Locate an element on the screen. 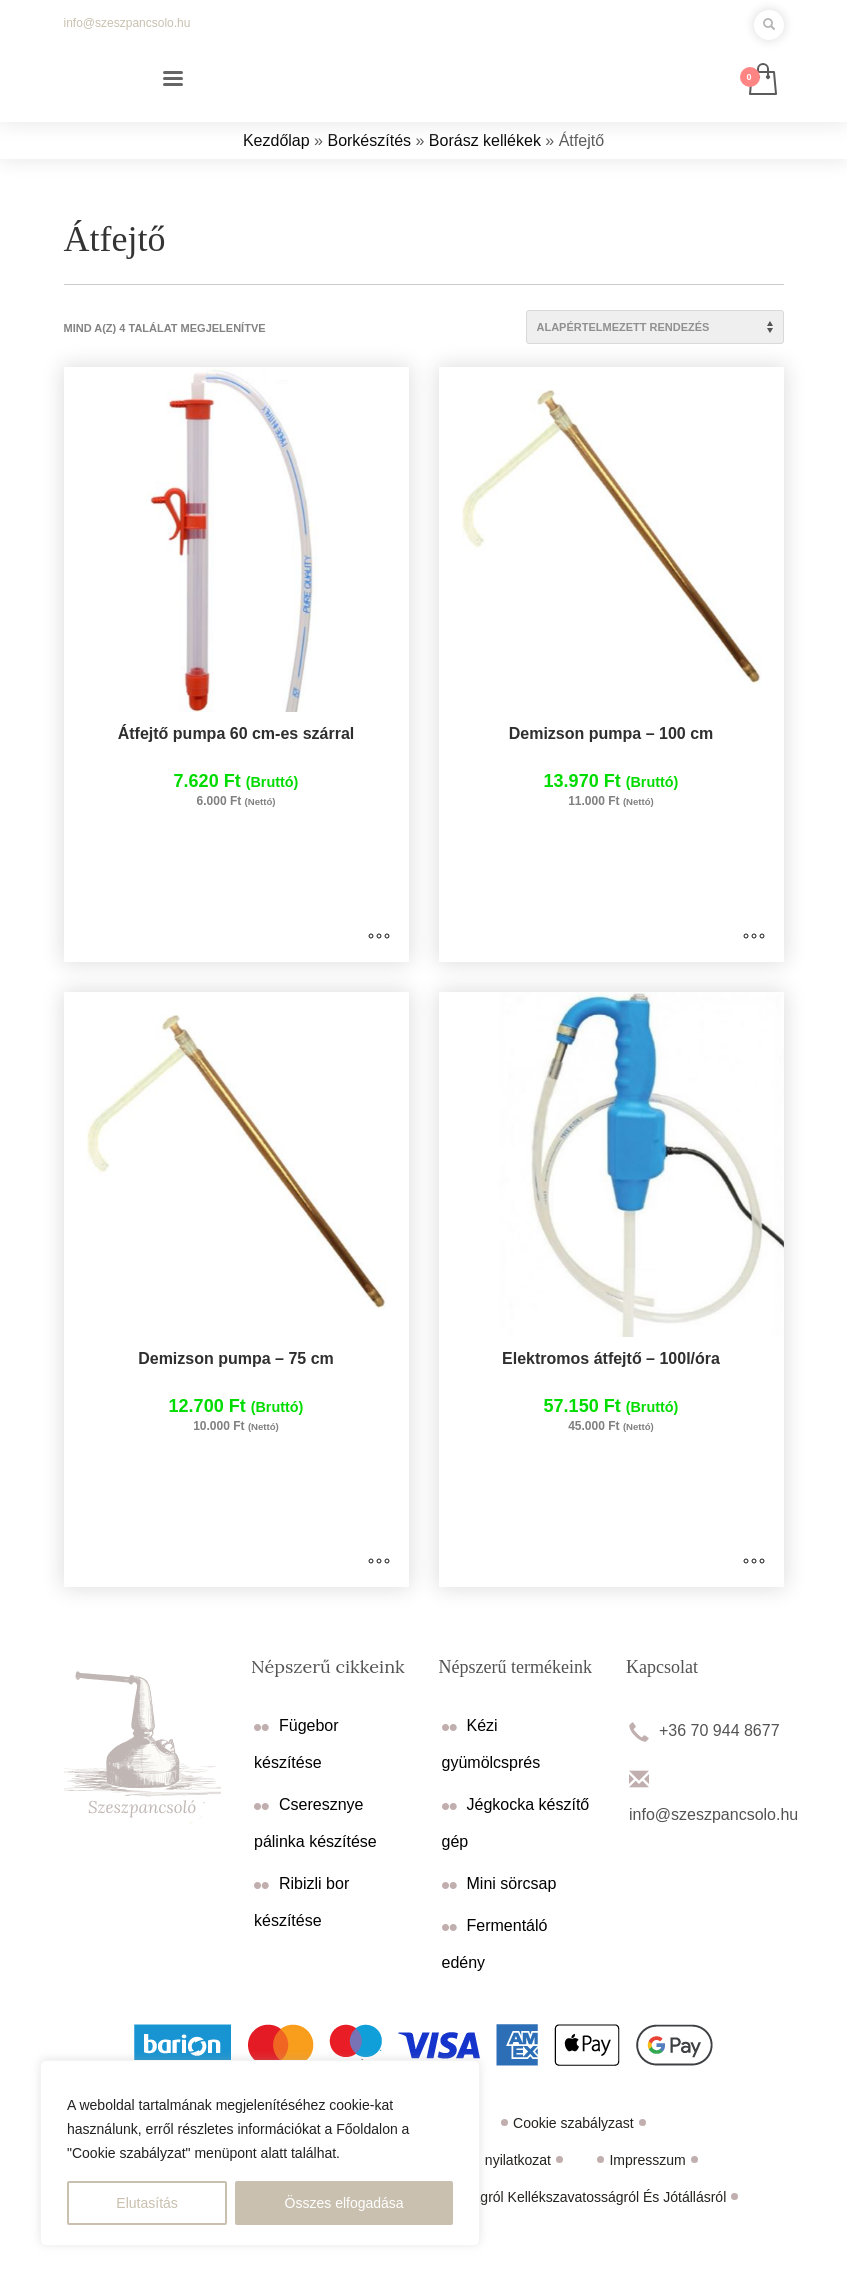  [Sorrend] is located at coordinates (655, 327).